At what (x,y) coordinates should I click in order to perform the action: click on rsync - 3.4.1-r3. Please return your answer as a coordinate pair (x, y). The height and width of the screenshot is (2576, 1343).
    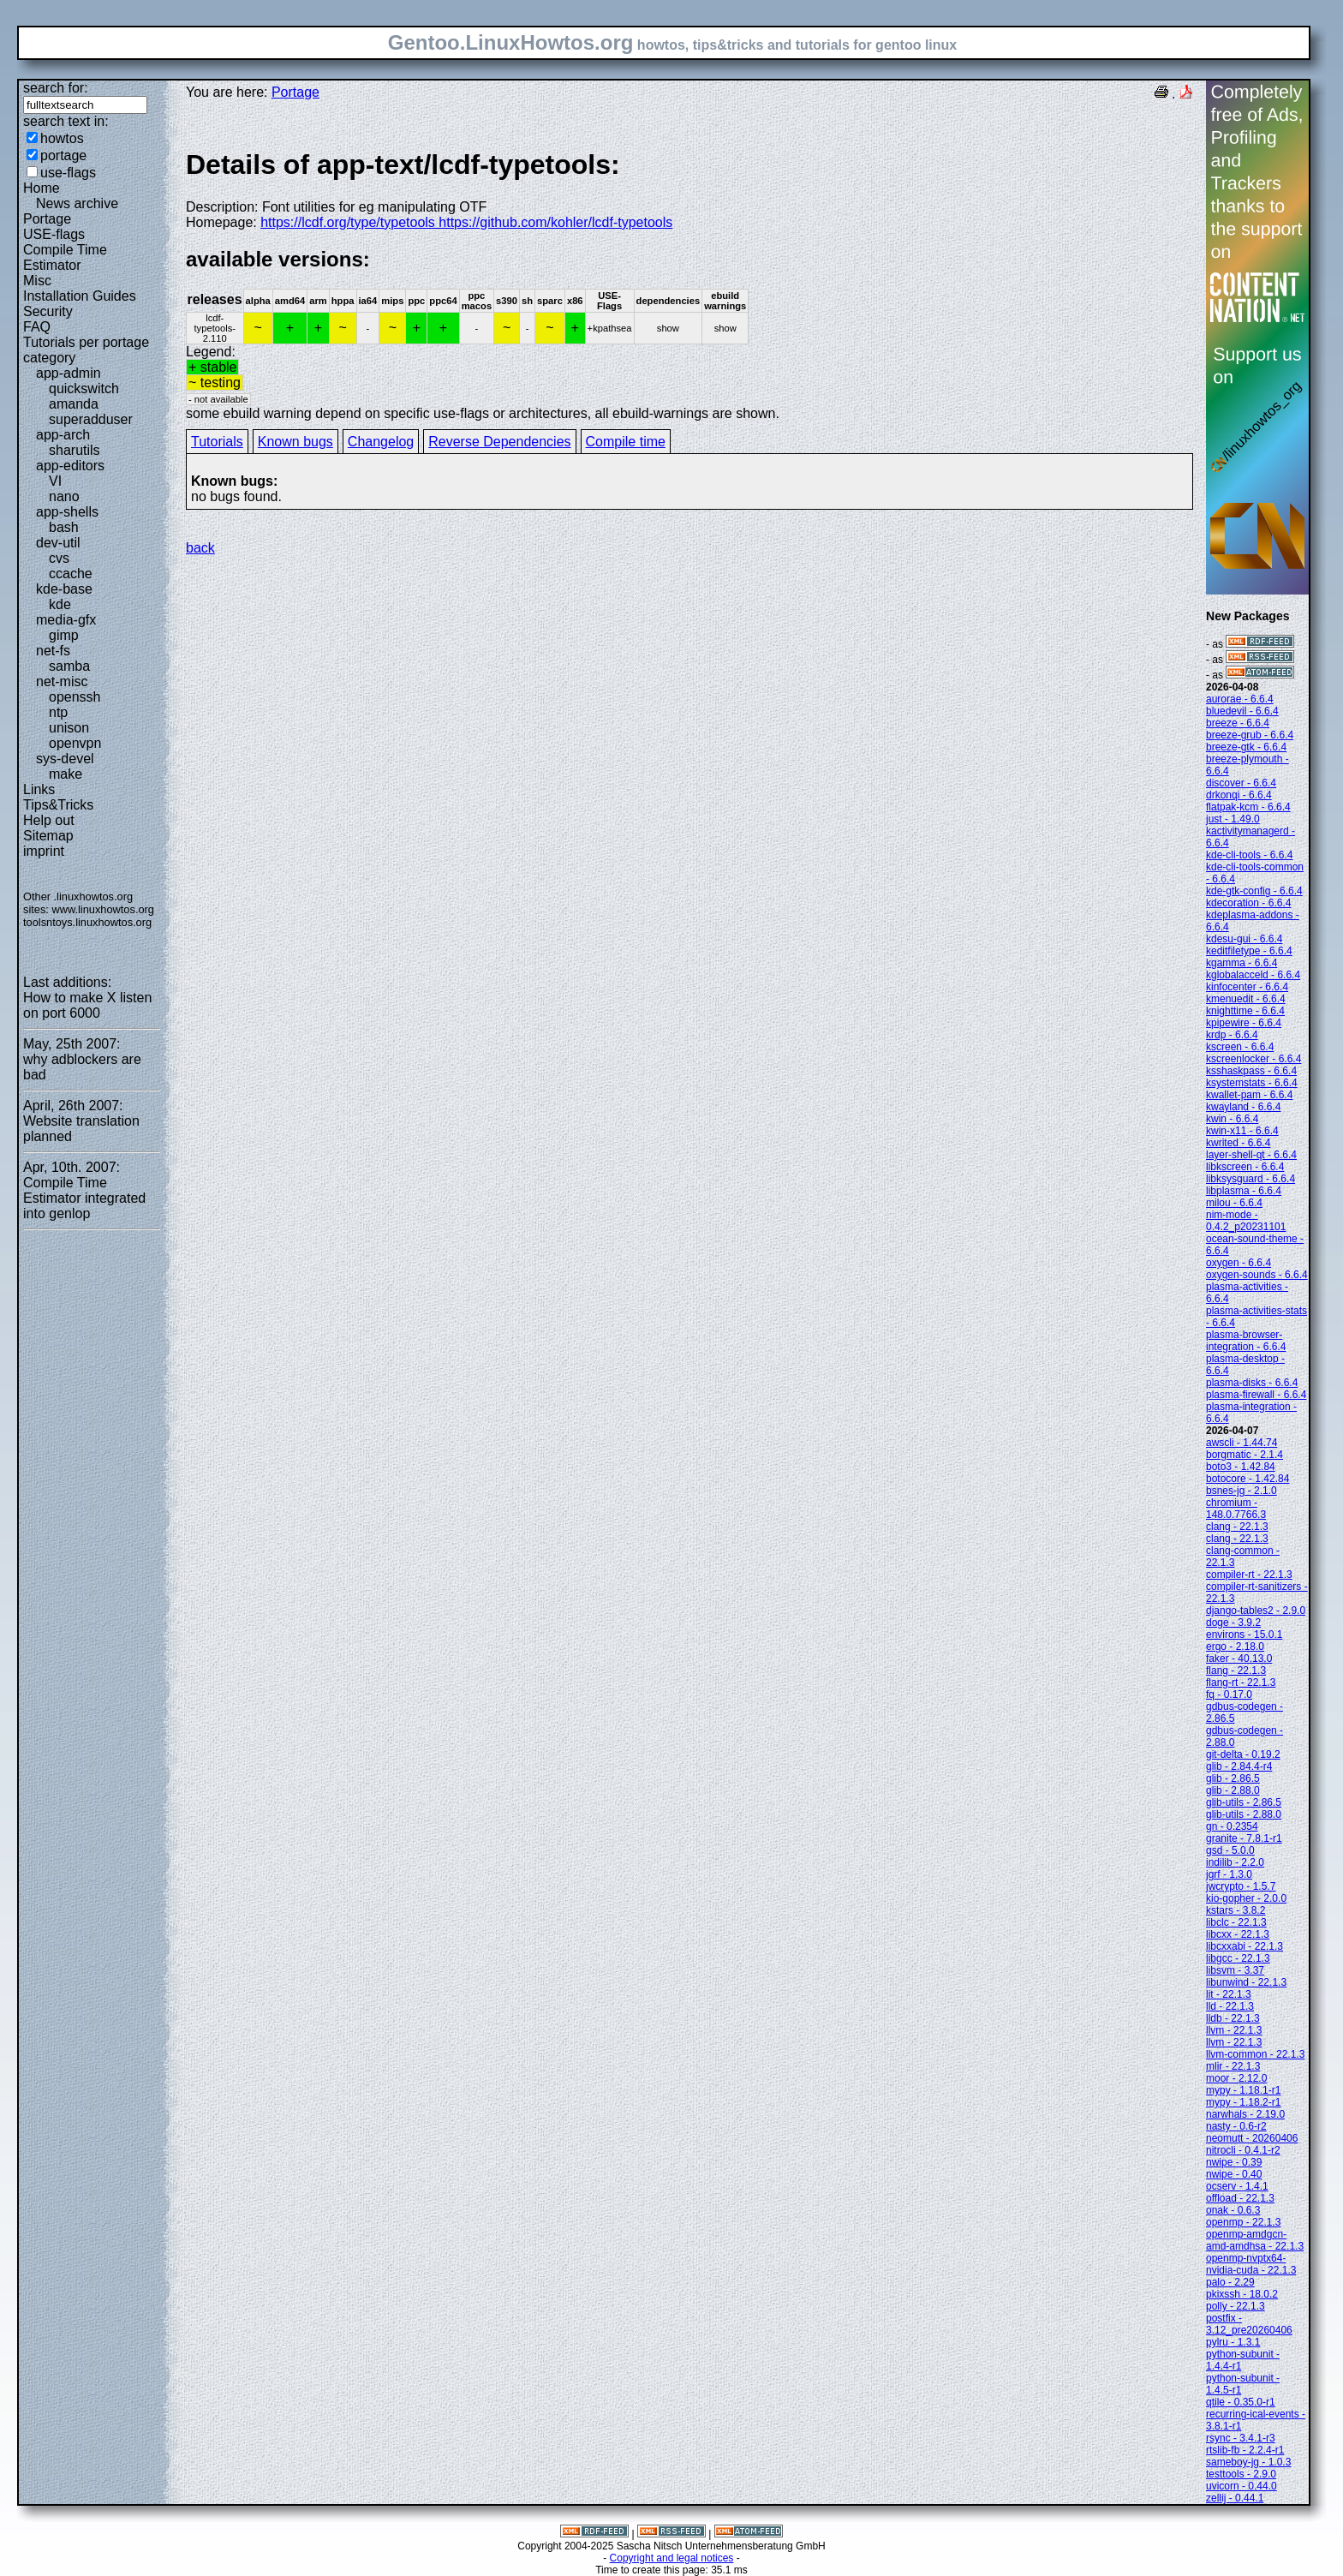
    Looking at the image, I should click on (1240, 2438).